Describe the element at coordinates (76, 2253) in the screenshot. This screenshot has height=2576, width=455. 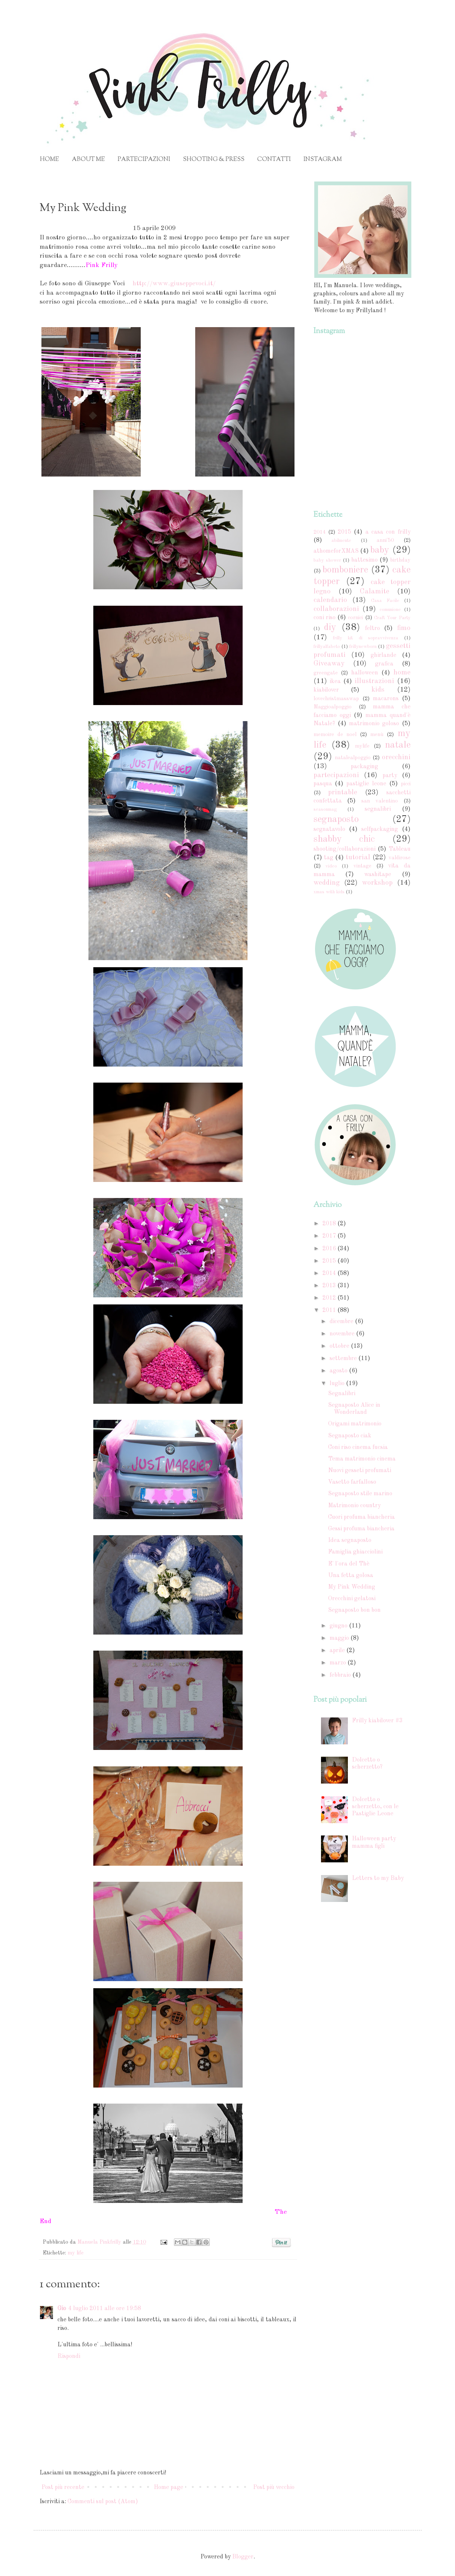
I see `my life` at that location.